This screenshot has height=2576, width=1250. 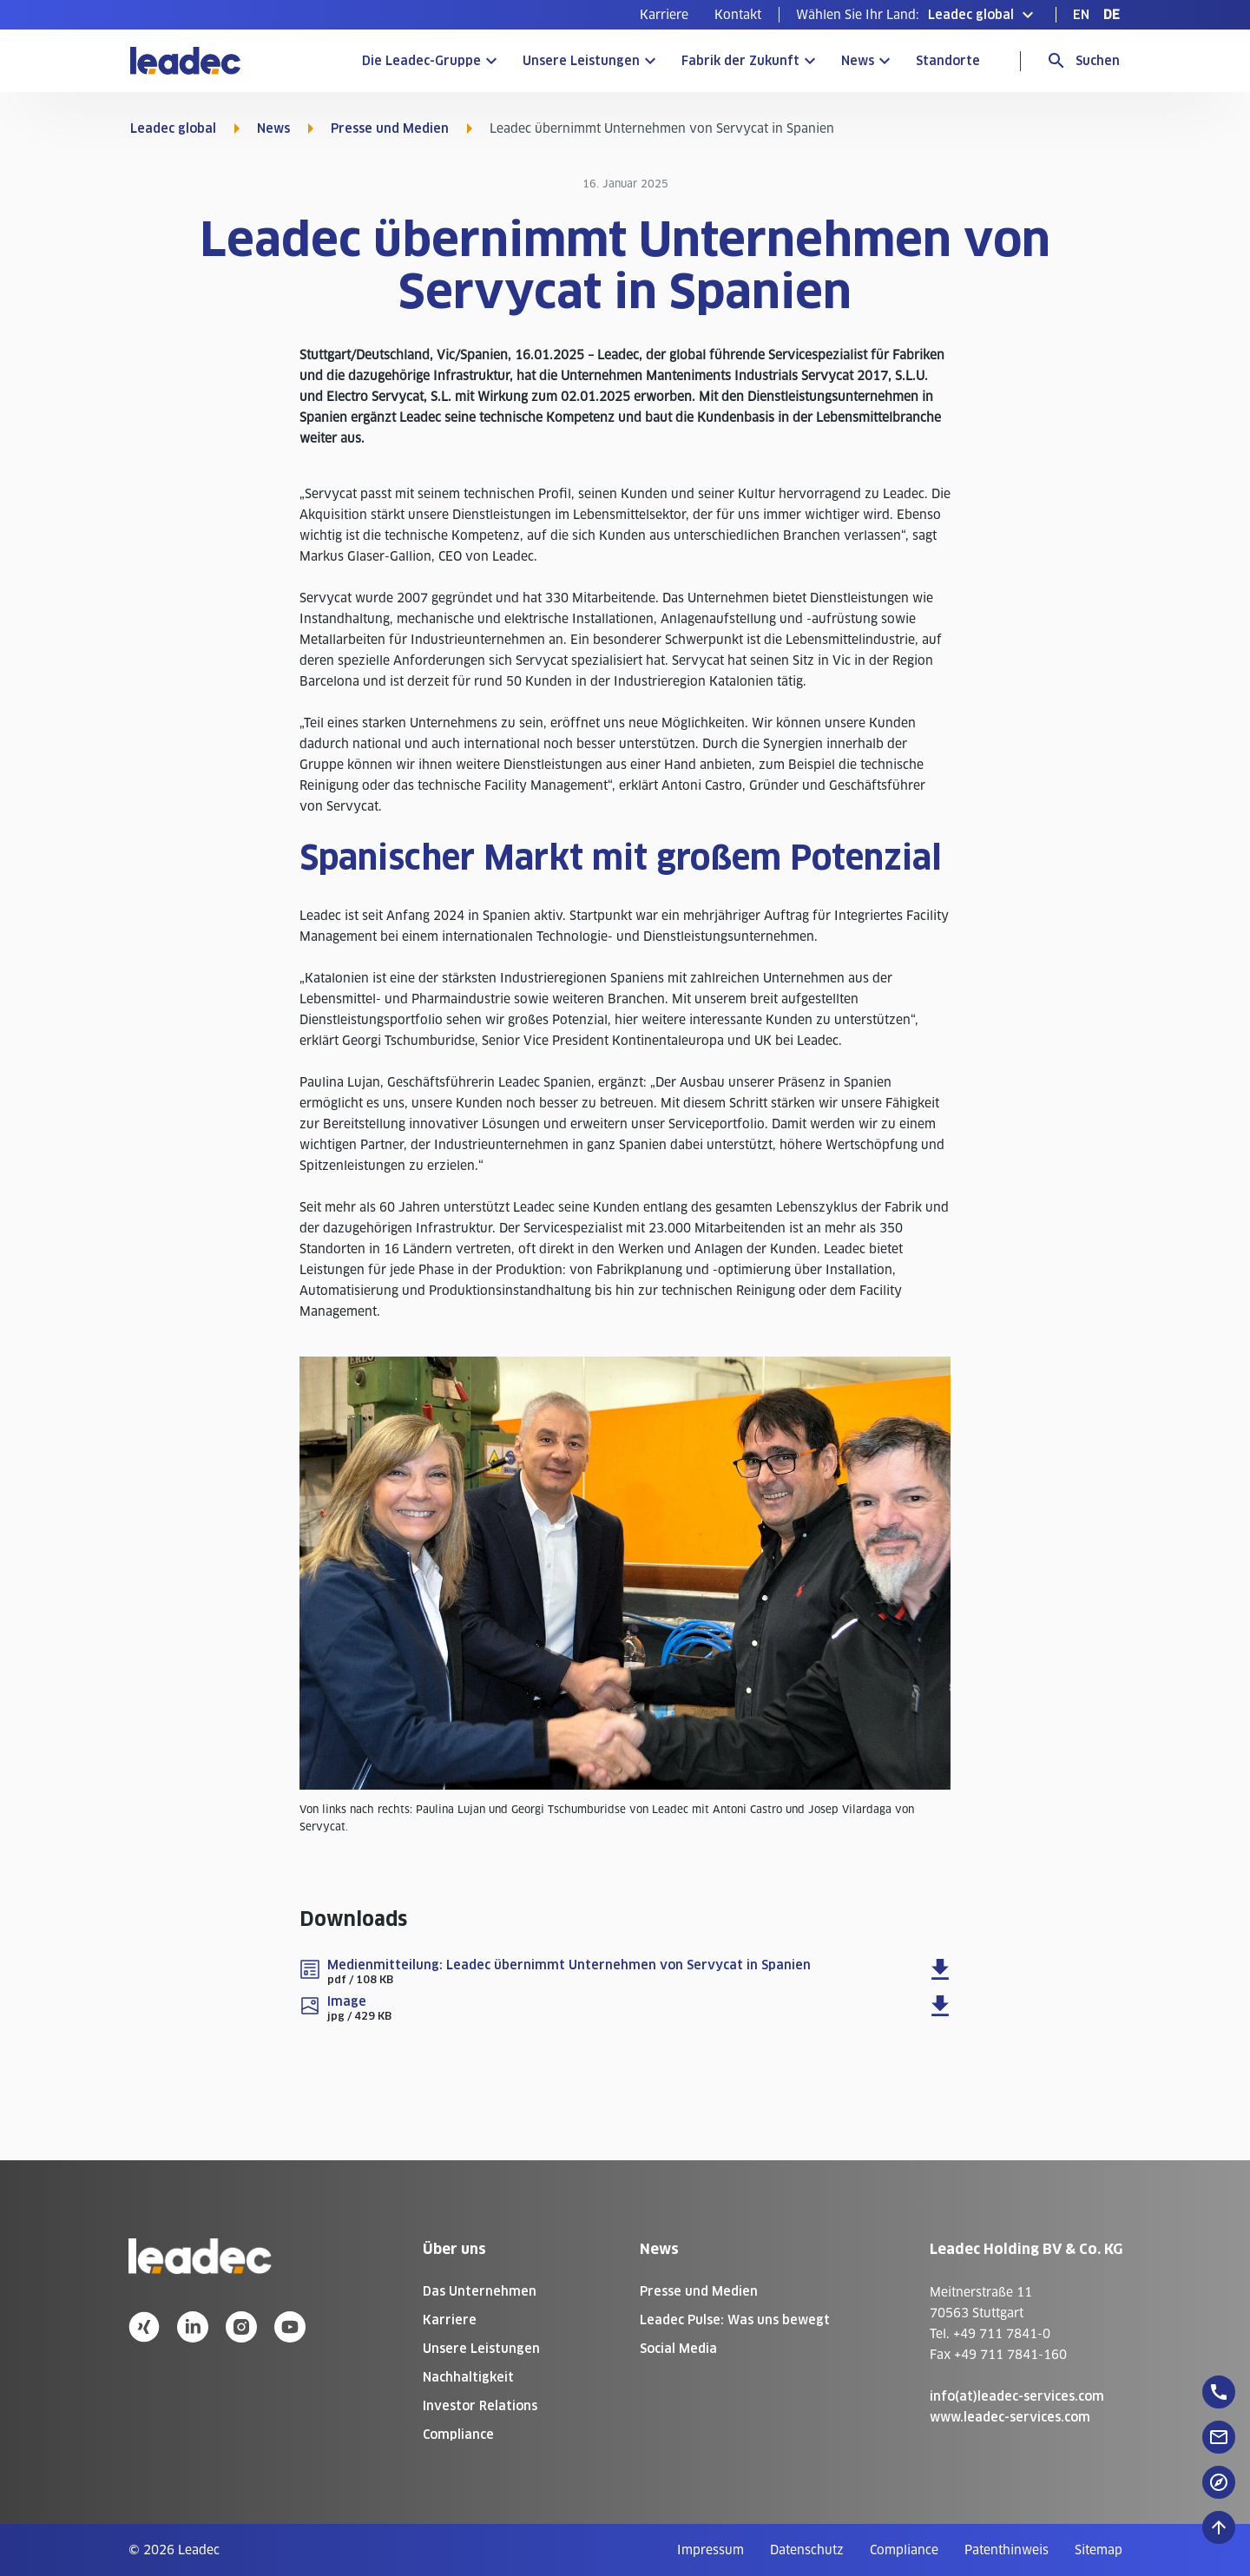 I want to click on [menuitem], so click(x=664, y=14).